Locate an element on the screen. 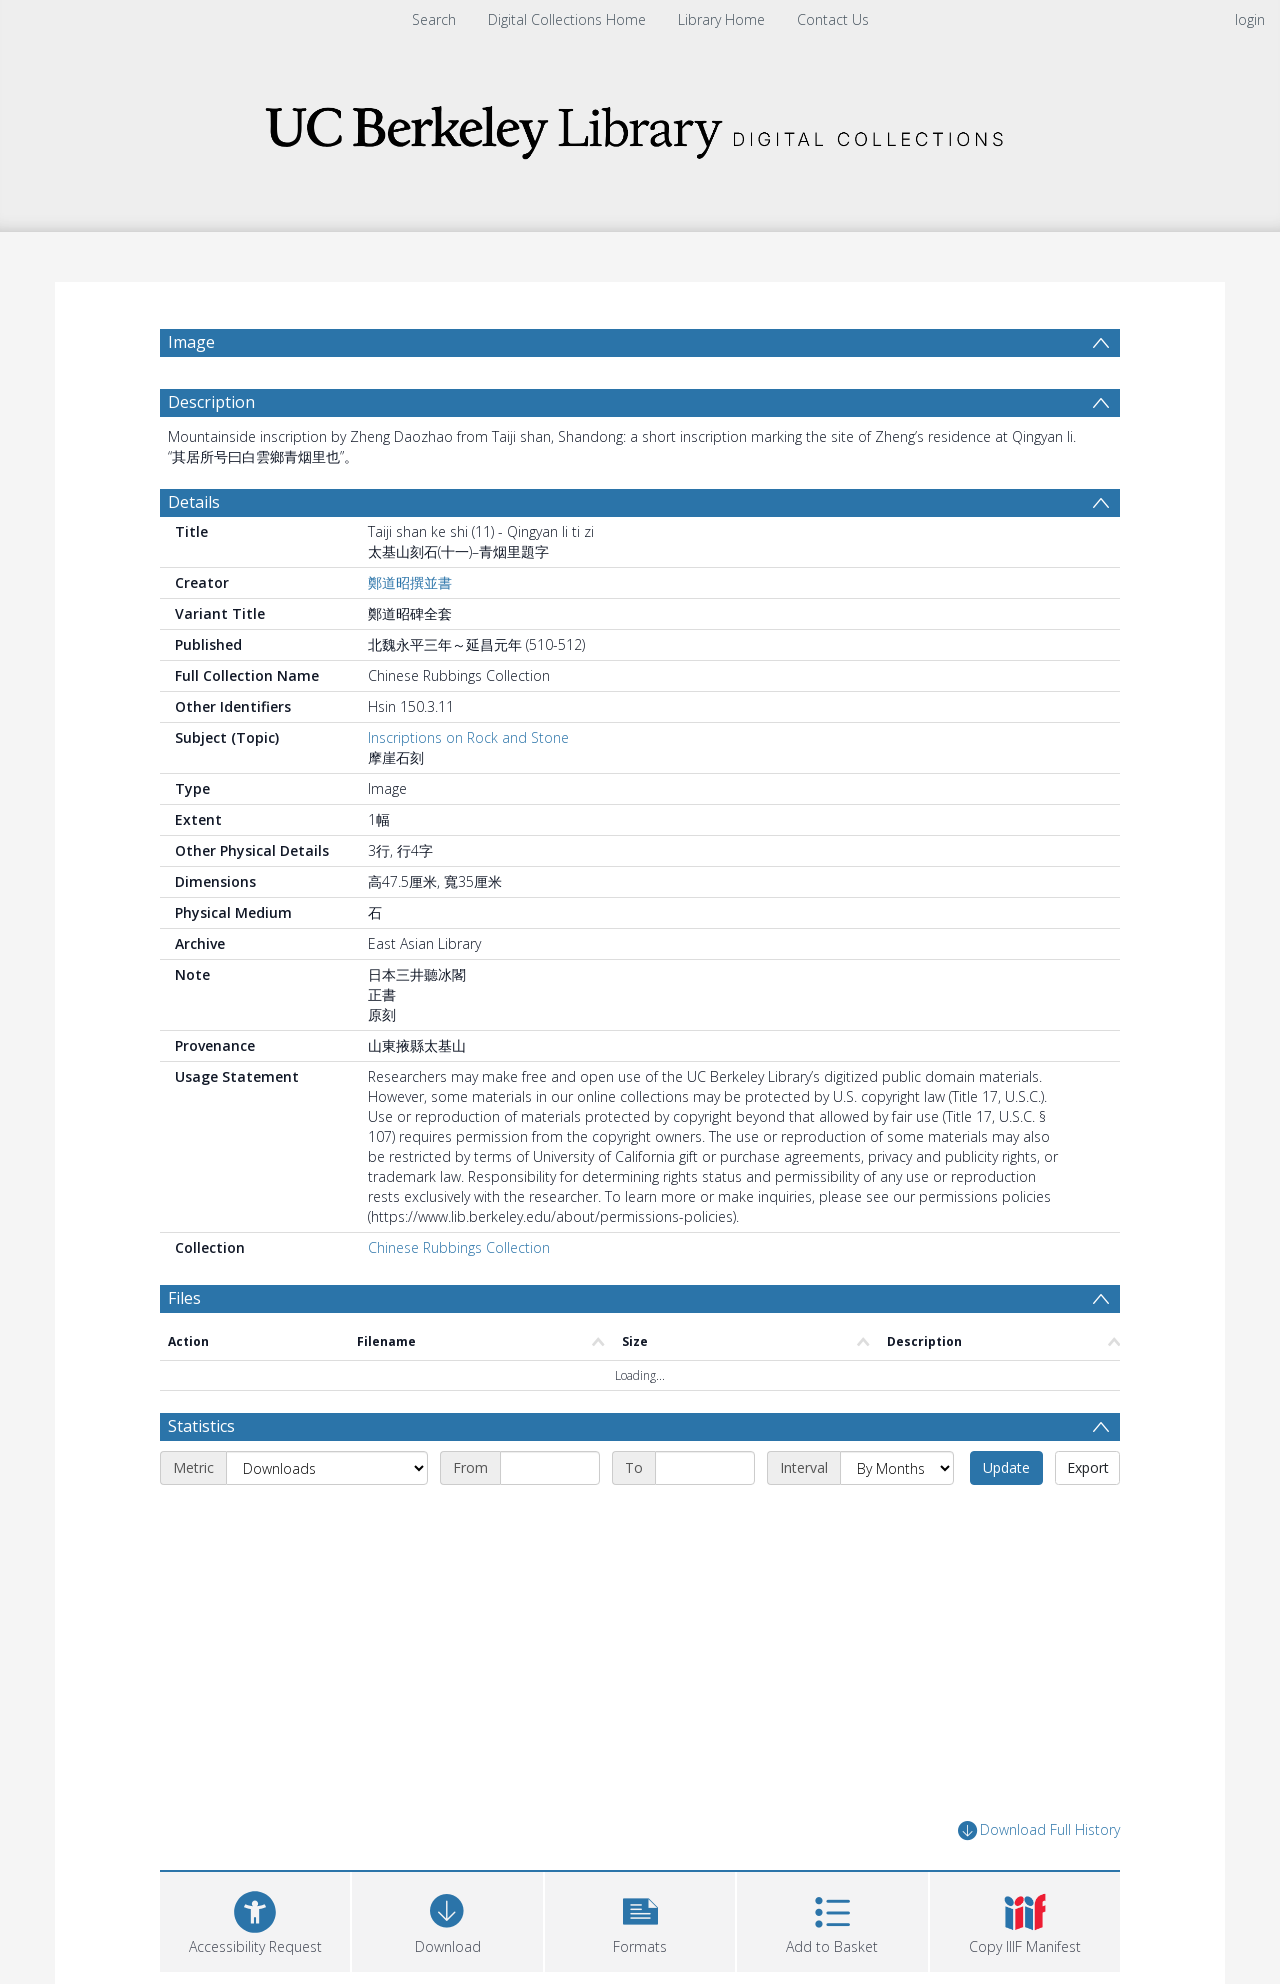 This screenshot has width=1280, height=1984. 鄭道昭撰並書 is located at coordinates (410, 582).